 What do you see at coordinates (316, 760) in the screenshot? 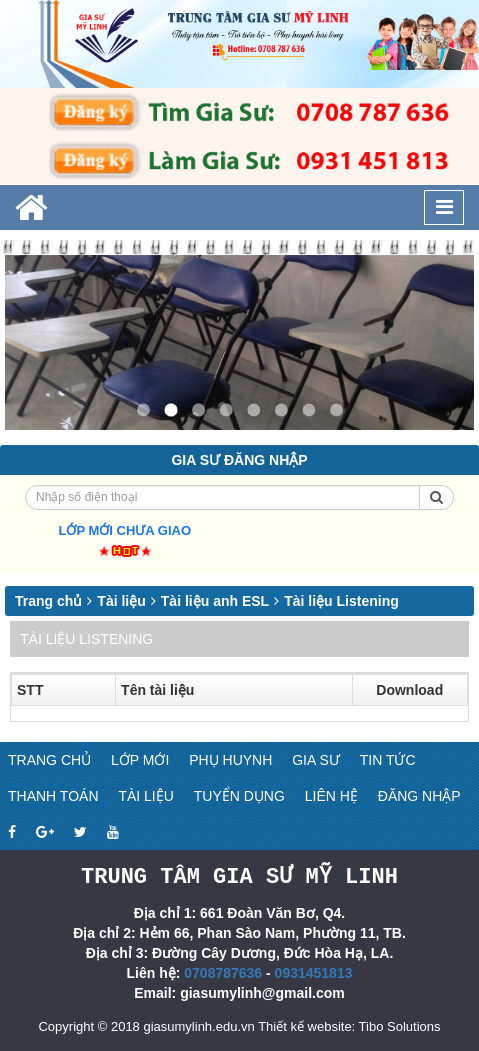
I see `Gia sư` at bounding box center [316, 760].